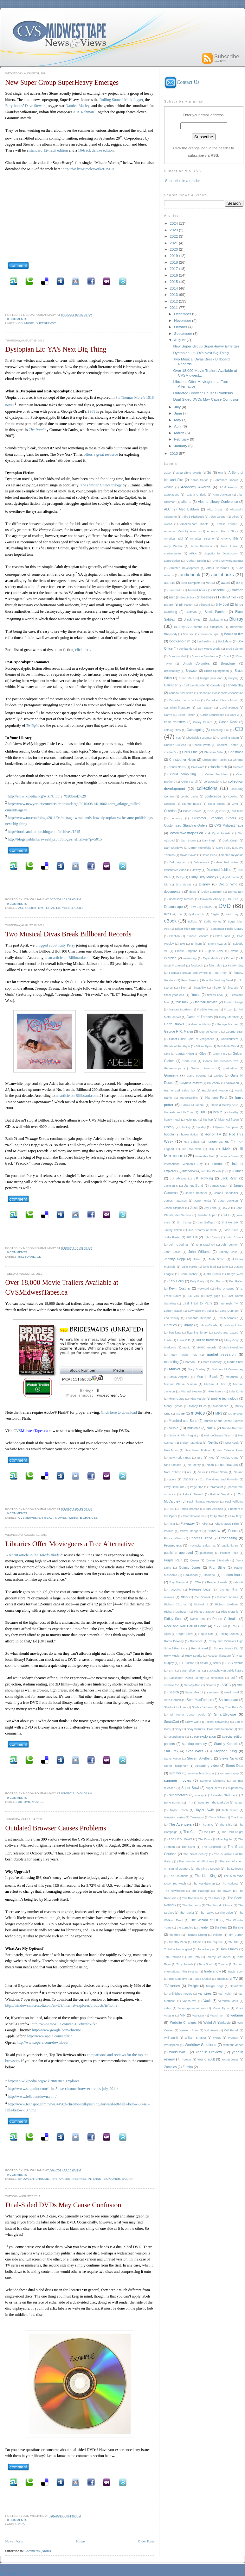 The height and width of the screenshot is (2576, 245). I want to click on The Mandalorian, so click(203, 1883).